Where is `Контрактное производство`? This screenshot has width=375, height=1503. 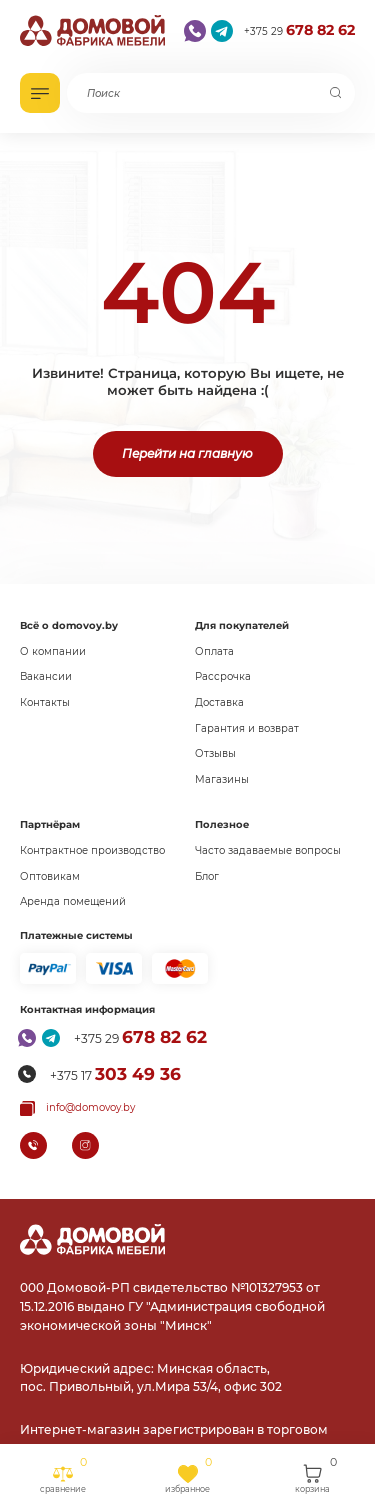 Контрактное производство is located at coordinates (92, 850).